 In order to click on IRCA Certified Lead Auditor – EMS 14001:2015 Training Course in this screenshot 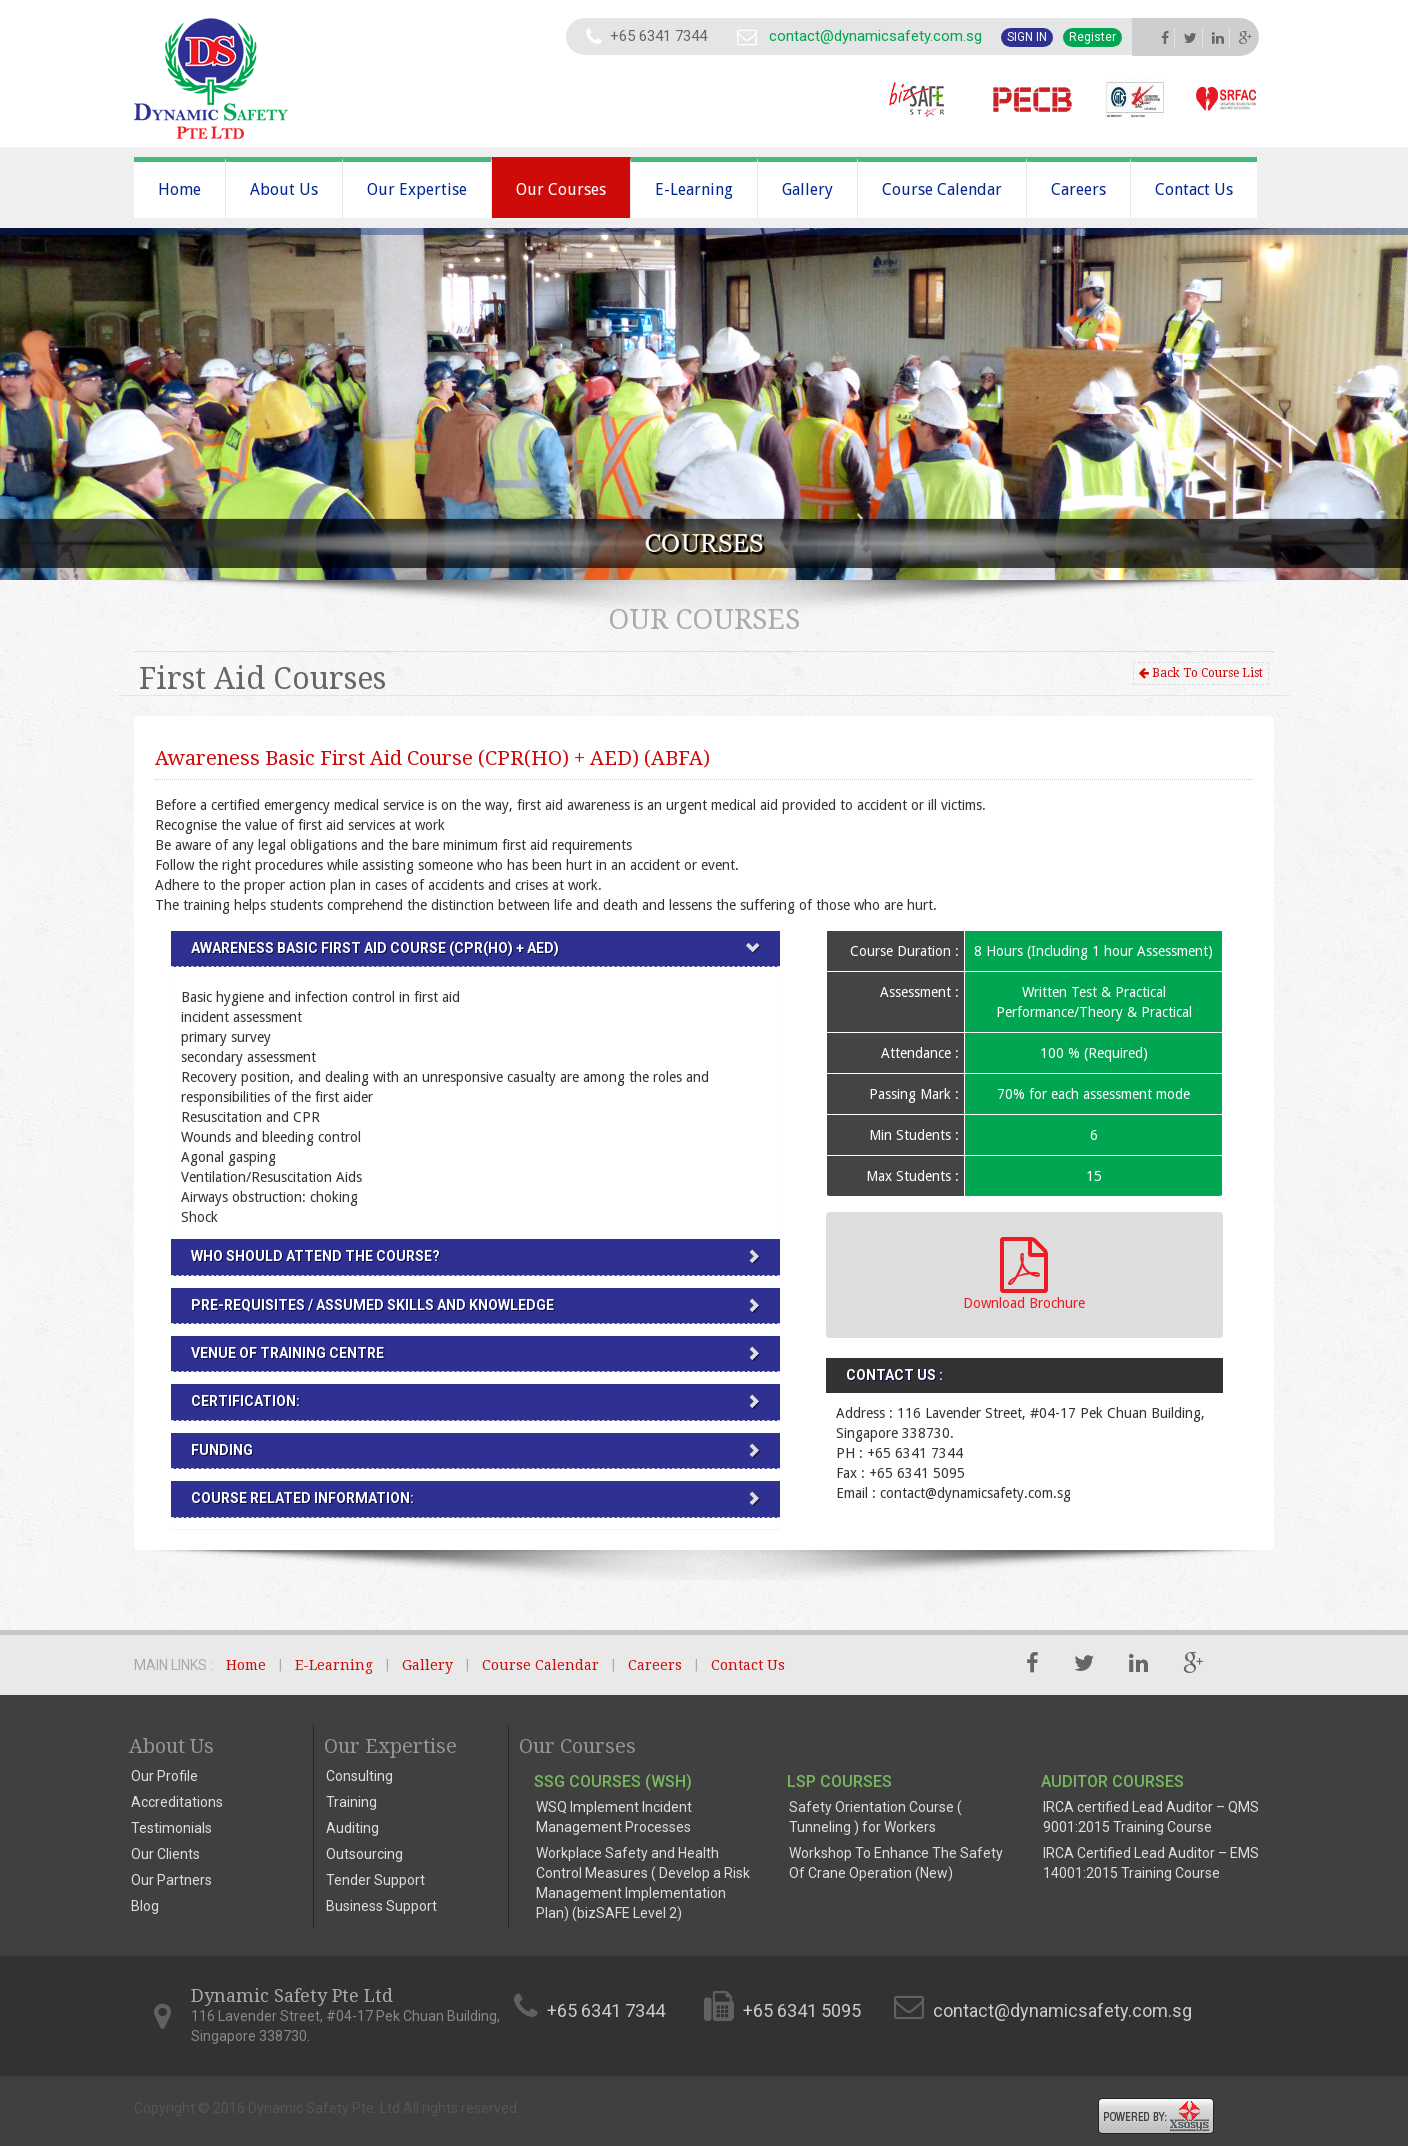, I will do `click(1151, 1863)`.